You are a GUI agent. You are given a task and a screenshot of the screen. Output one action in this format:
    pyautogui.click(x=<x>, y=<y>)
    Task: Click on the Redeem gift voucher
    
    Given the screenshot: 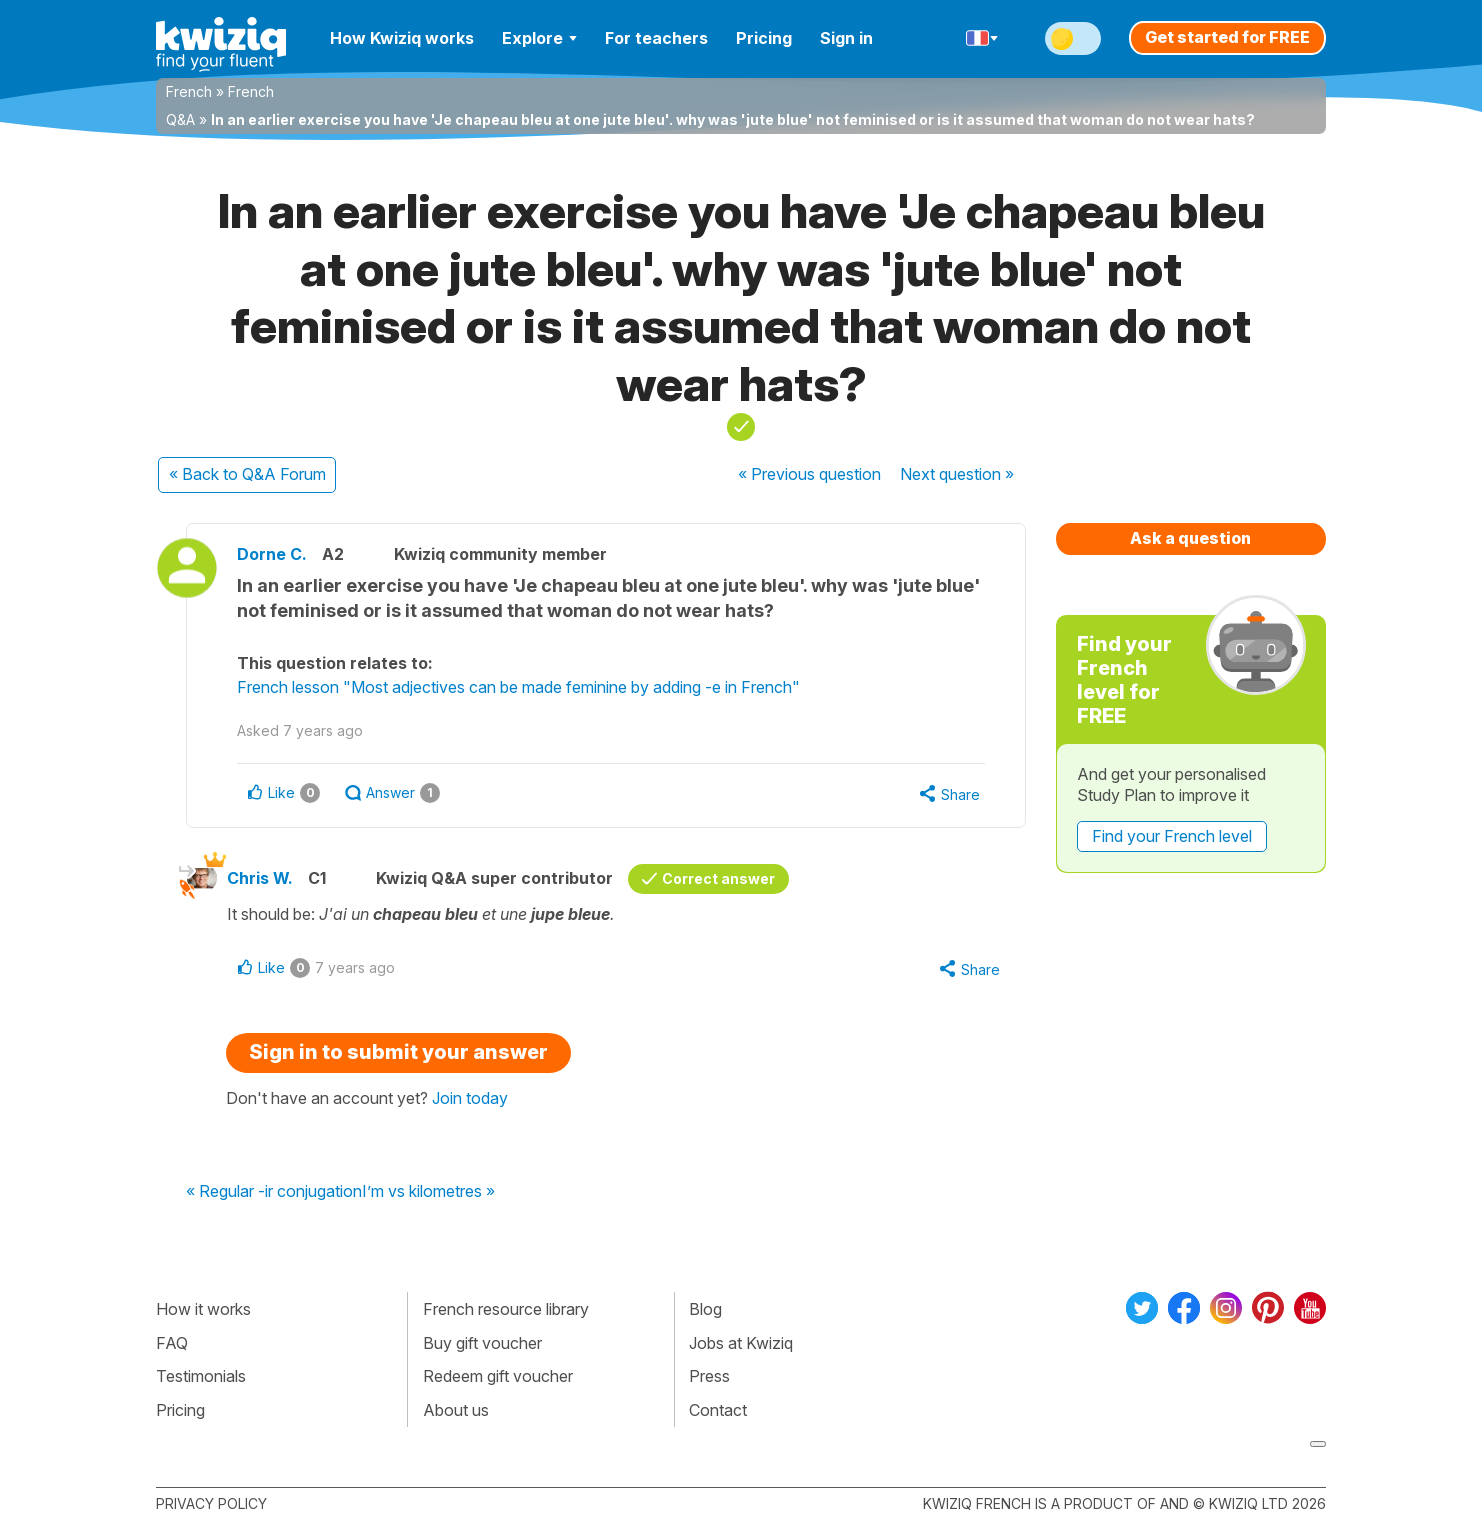 What is the action you would take?
    pyautogui.click(x=498, y=1376)
    